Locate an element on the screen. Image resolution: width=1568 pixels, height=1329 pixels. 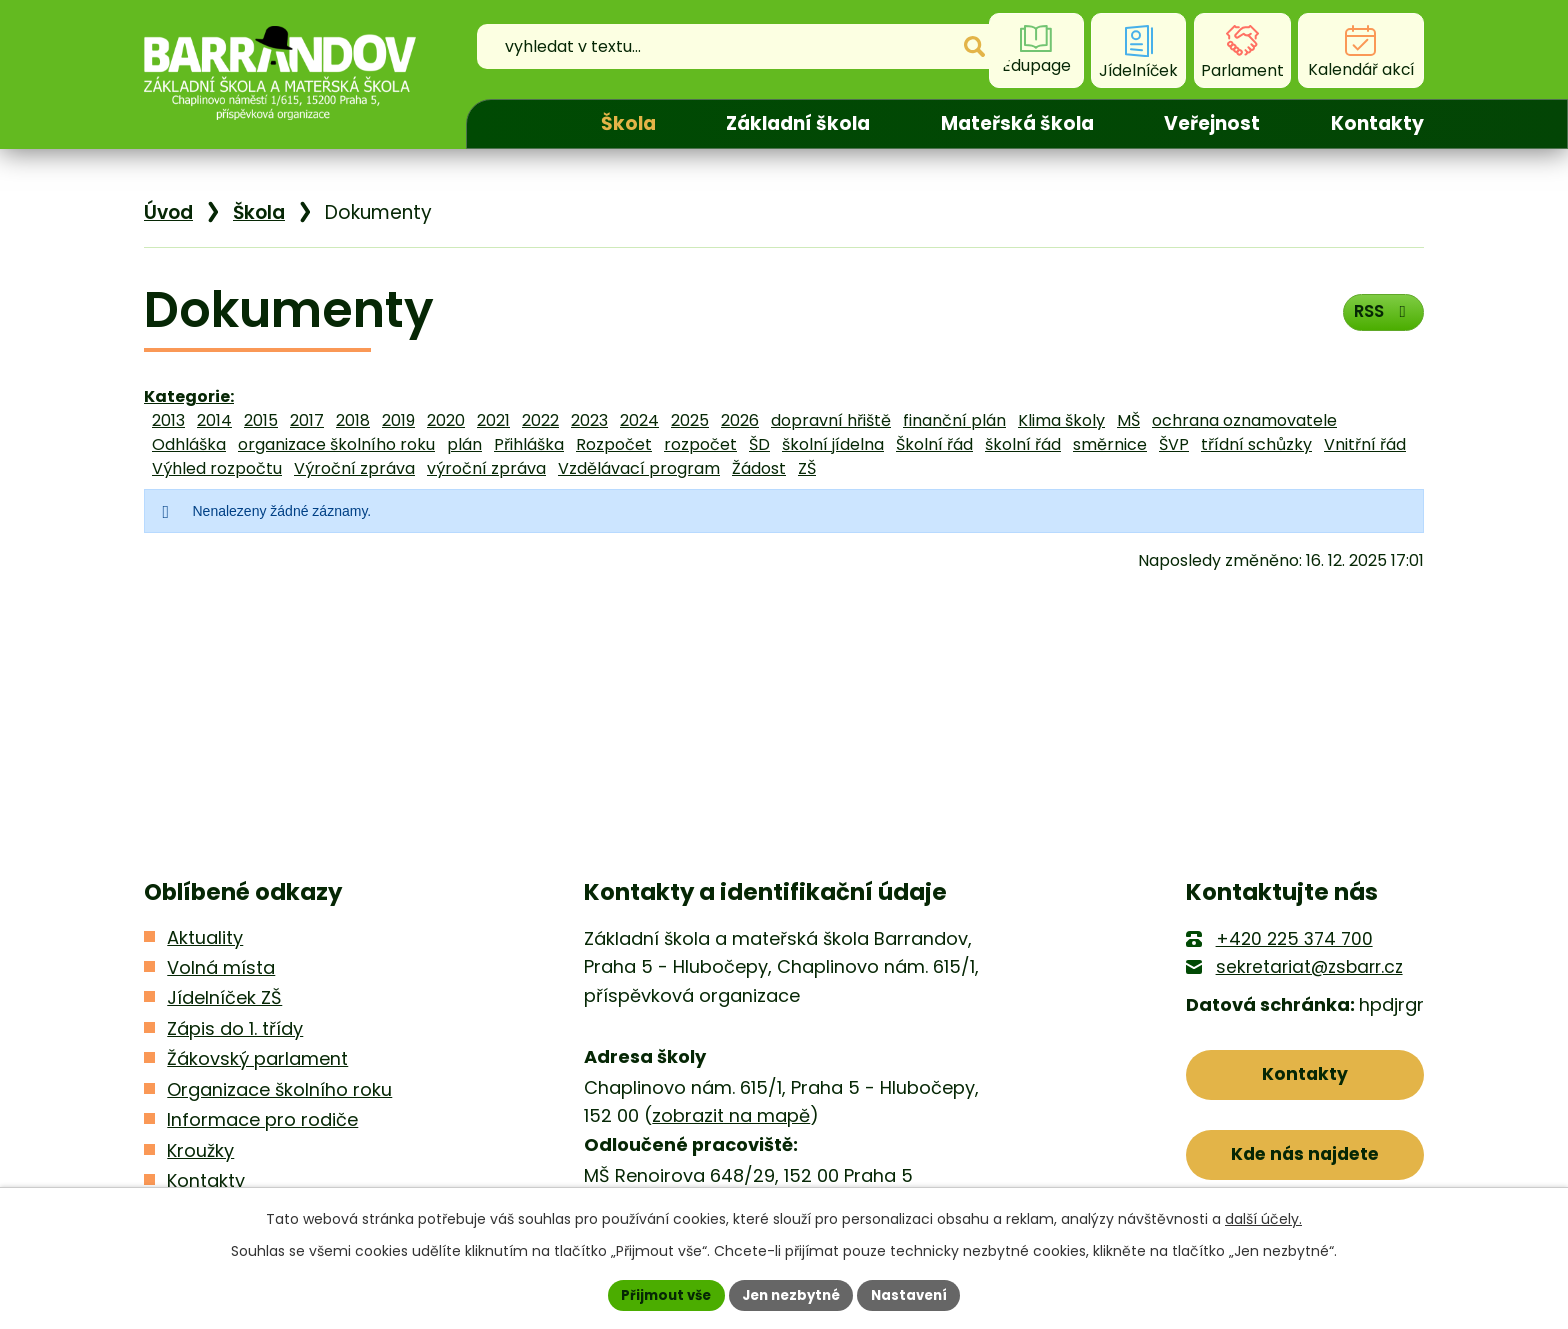
Veřejnost is located at coordinates (1212, 123).